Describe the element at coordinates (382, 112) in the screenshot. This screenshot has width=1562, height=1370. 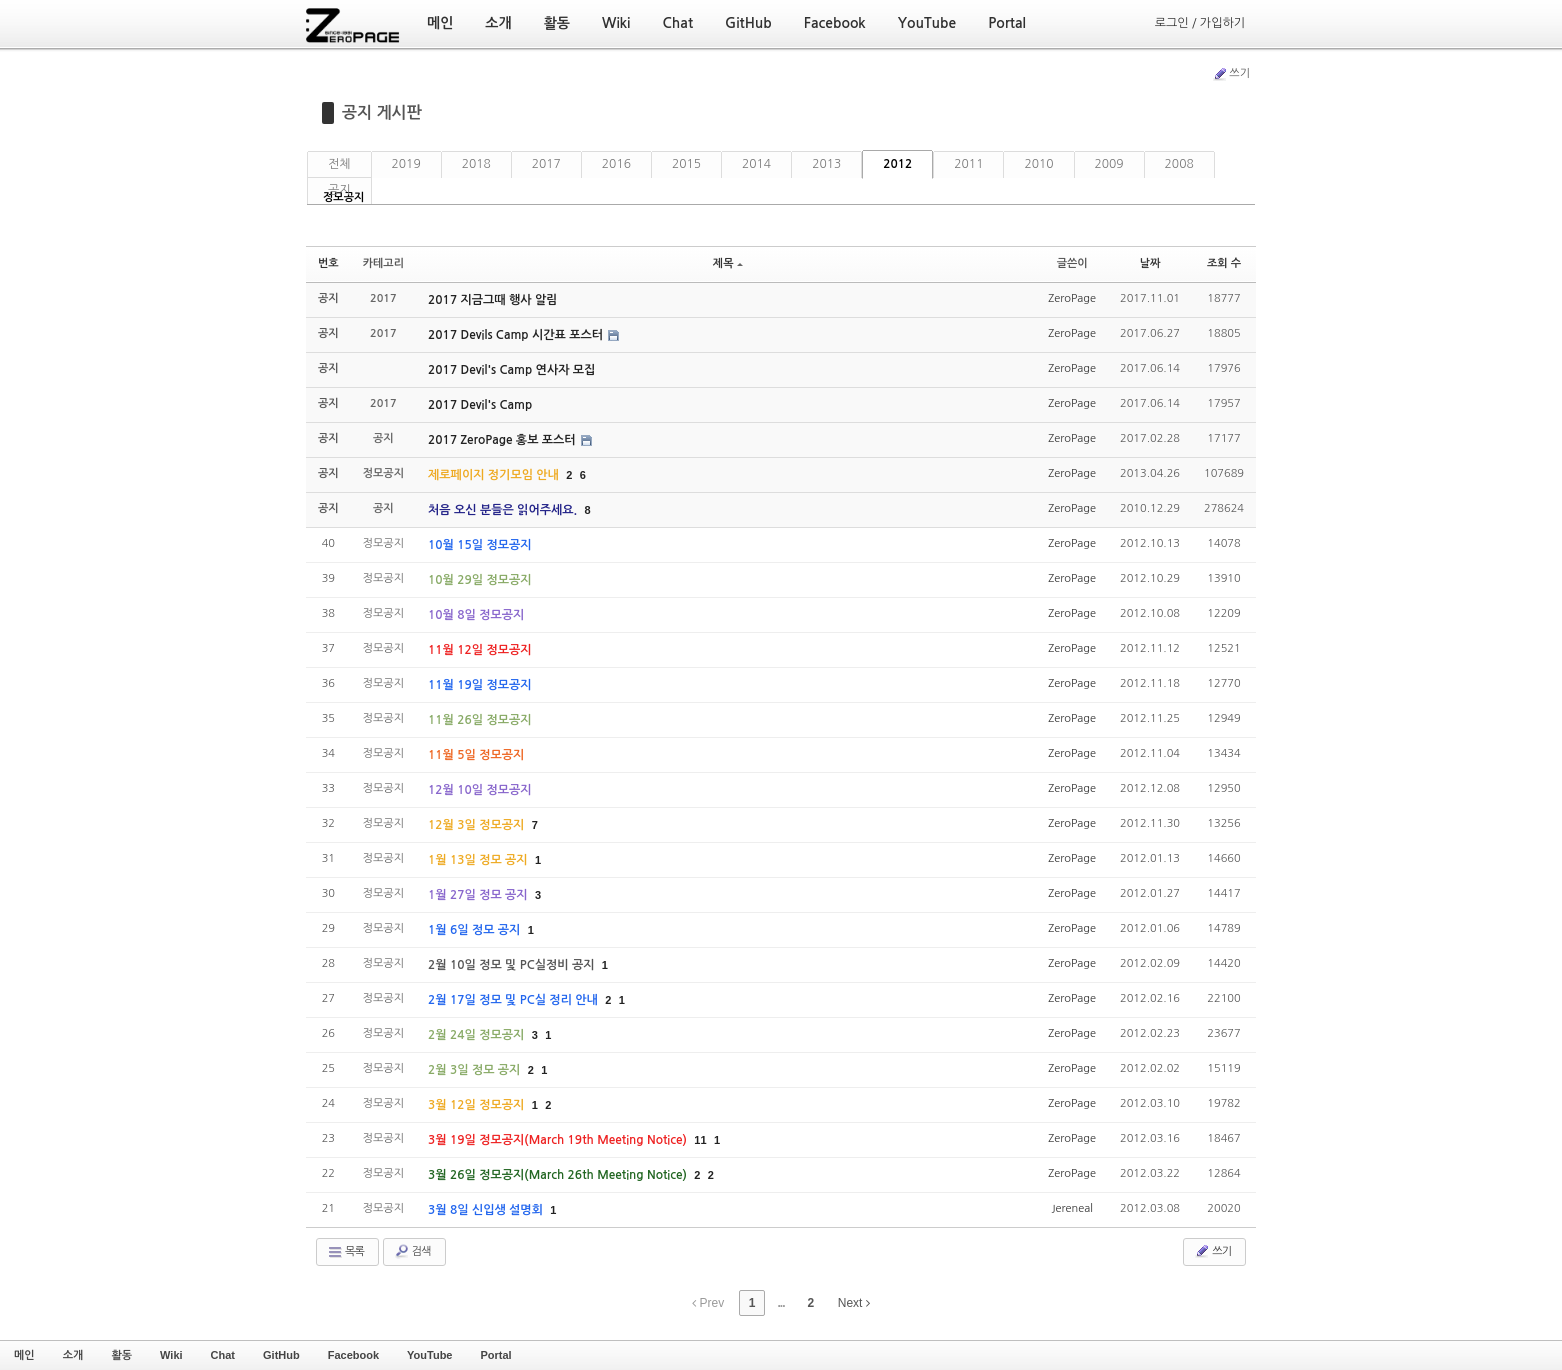
I see `공지 게시판` at that location.